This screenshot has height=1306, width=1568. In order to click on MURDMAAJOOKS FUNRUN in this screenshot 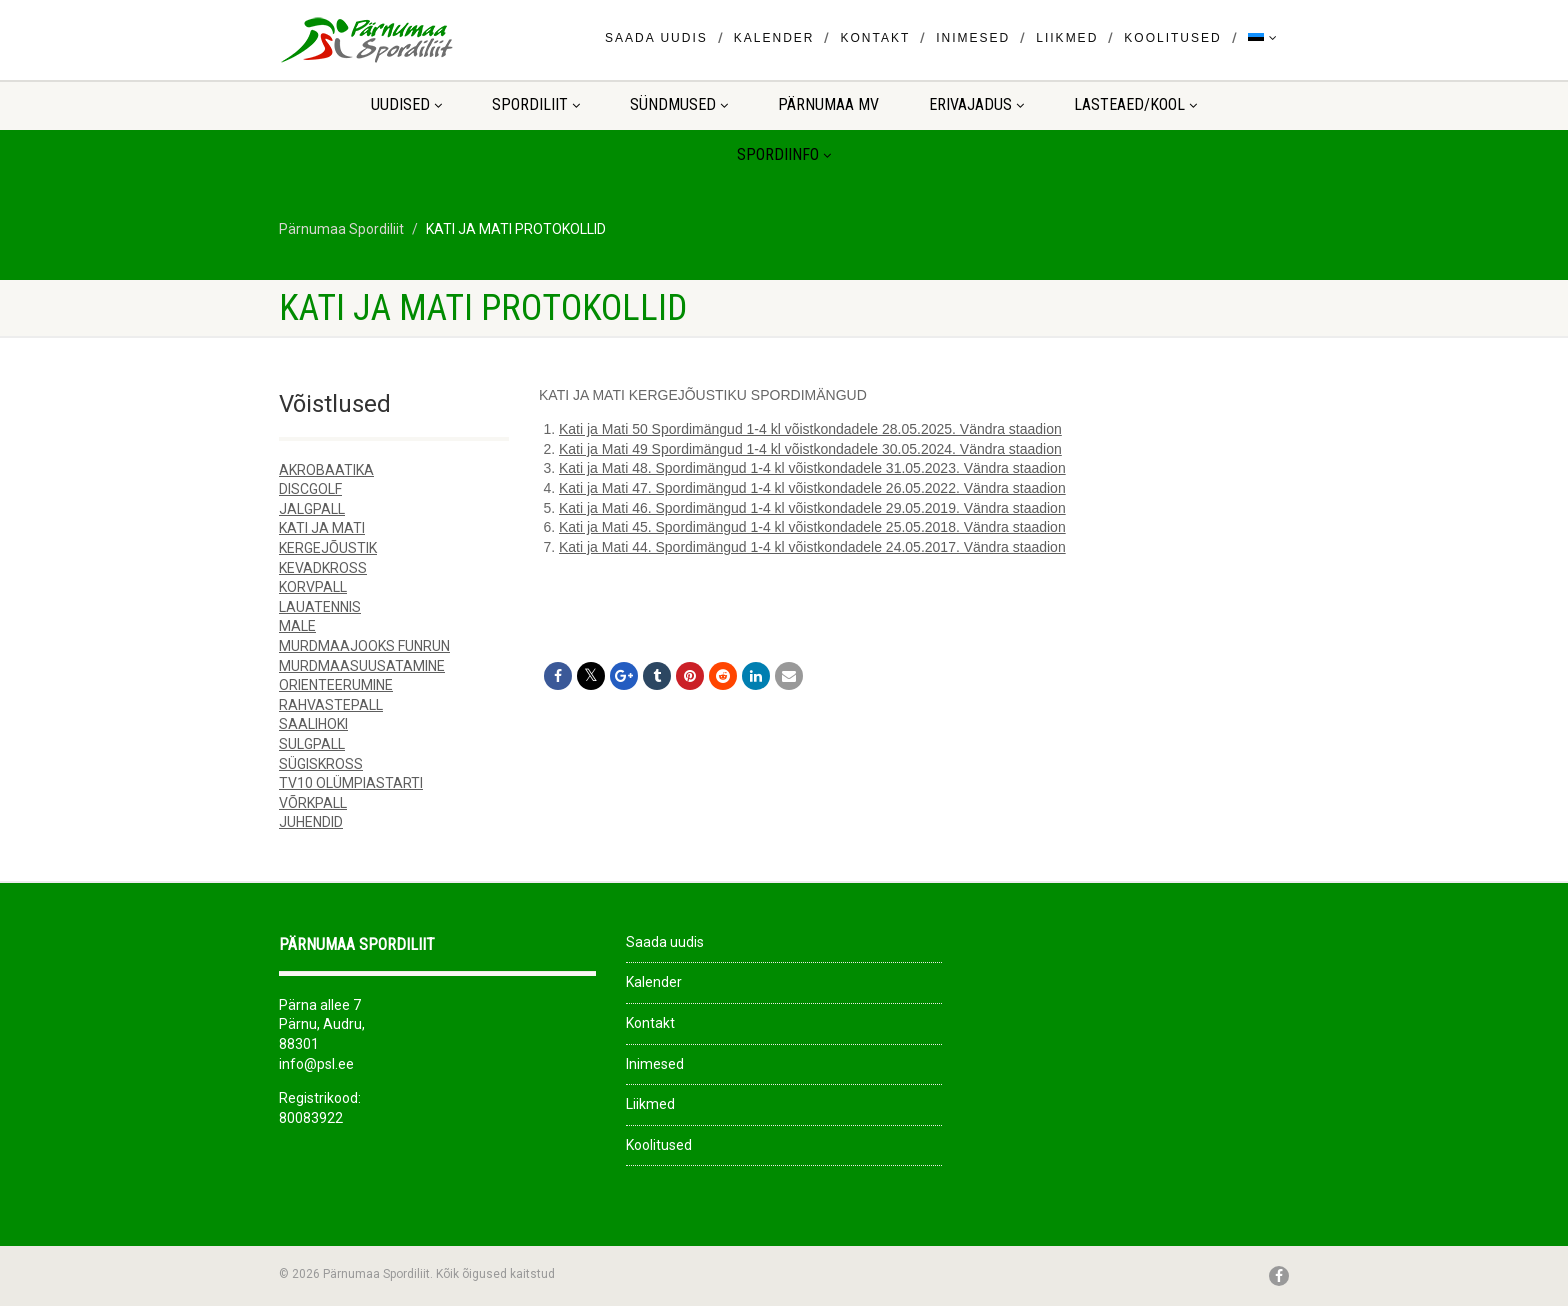, I will do `click(364, 646)`.